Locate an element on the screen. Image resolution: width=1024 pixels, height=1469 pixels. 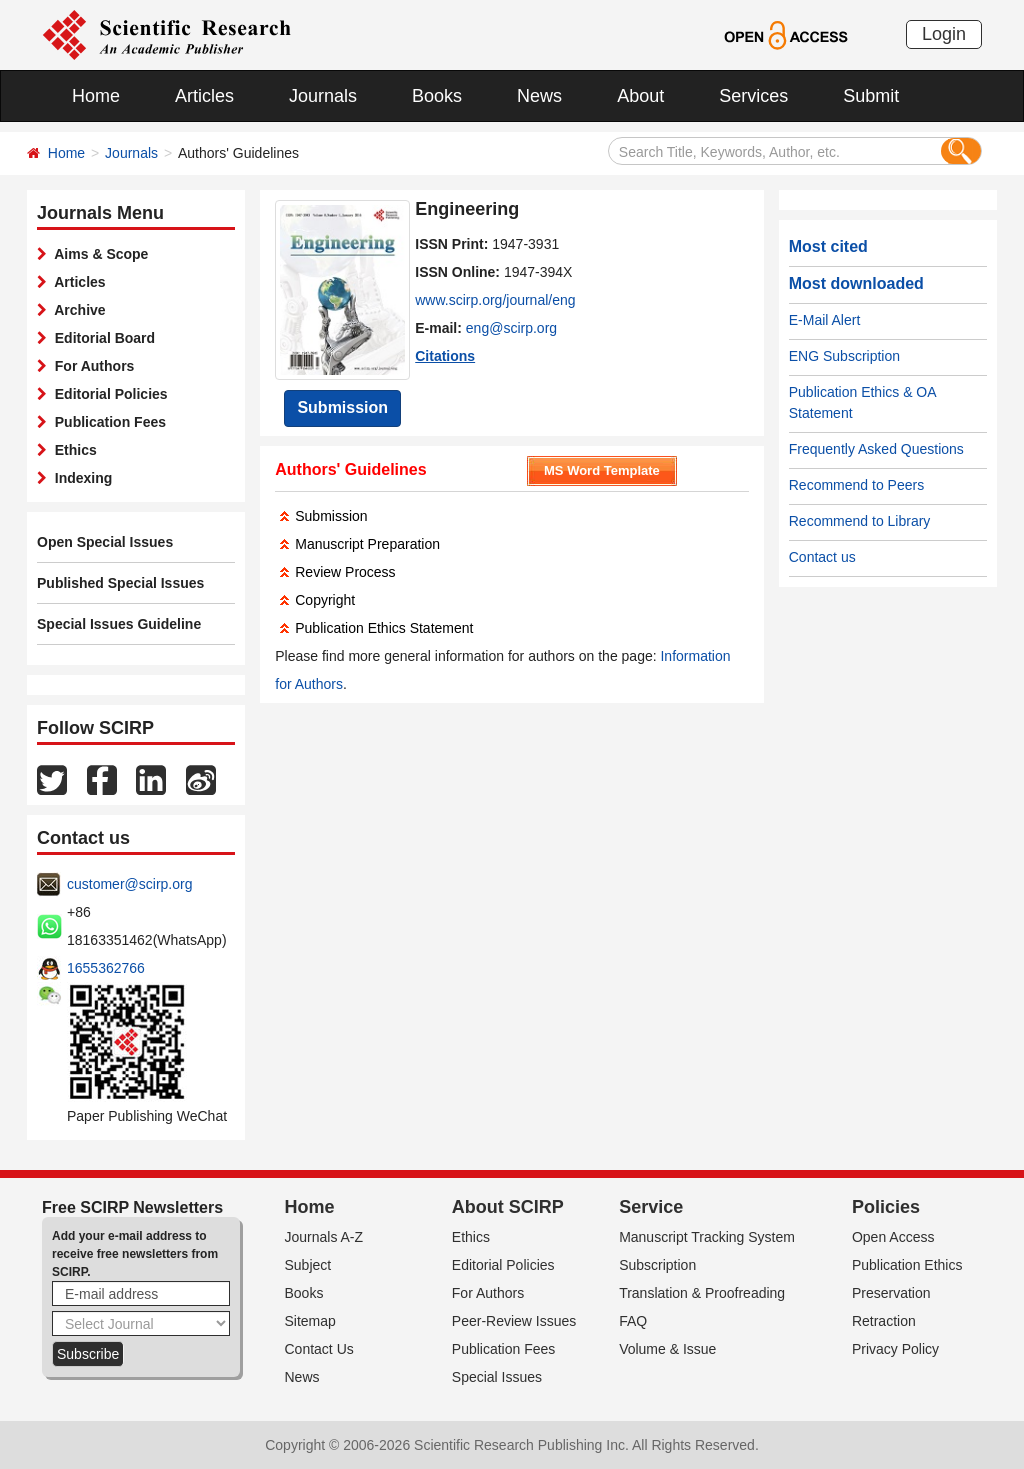
Citations is located at coordinates (445, 356).